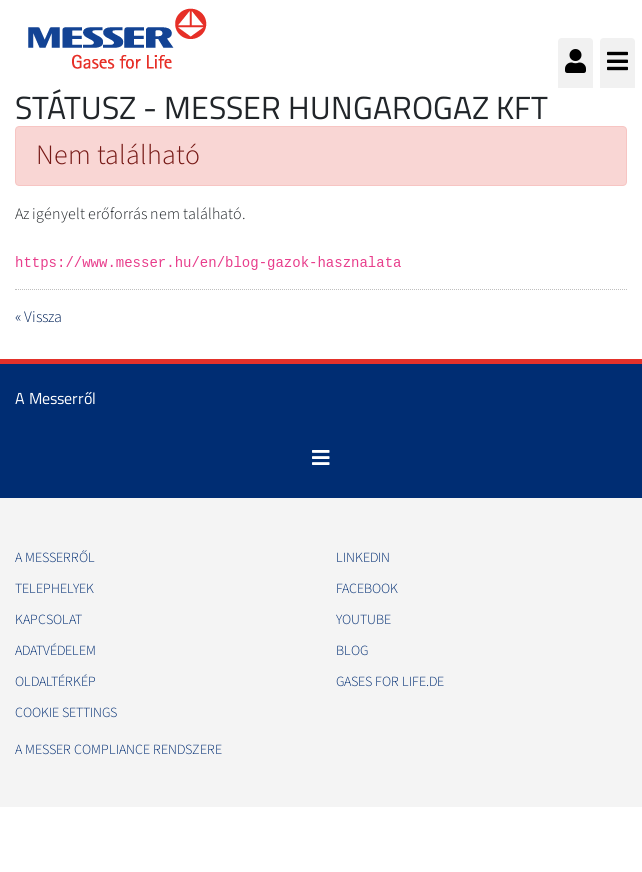 This screenshot has width=642, height=872. I want to click on Blog, so click(352, 651).